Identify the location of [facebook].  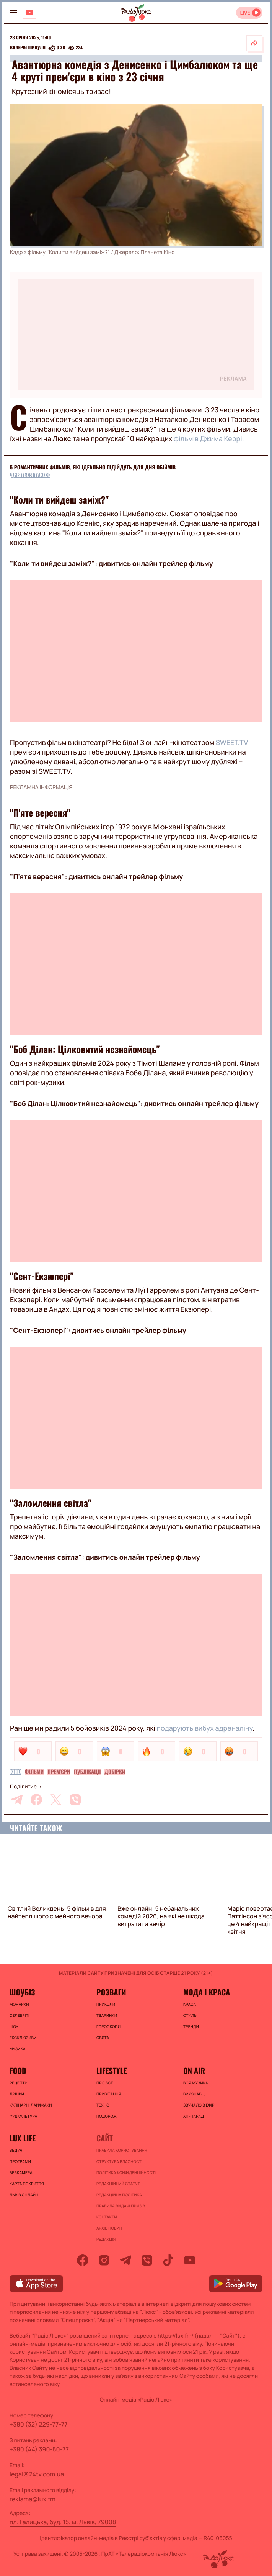
(36, 1799).